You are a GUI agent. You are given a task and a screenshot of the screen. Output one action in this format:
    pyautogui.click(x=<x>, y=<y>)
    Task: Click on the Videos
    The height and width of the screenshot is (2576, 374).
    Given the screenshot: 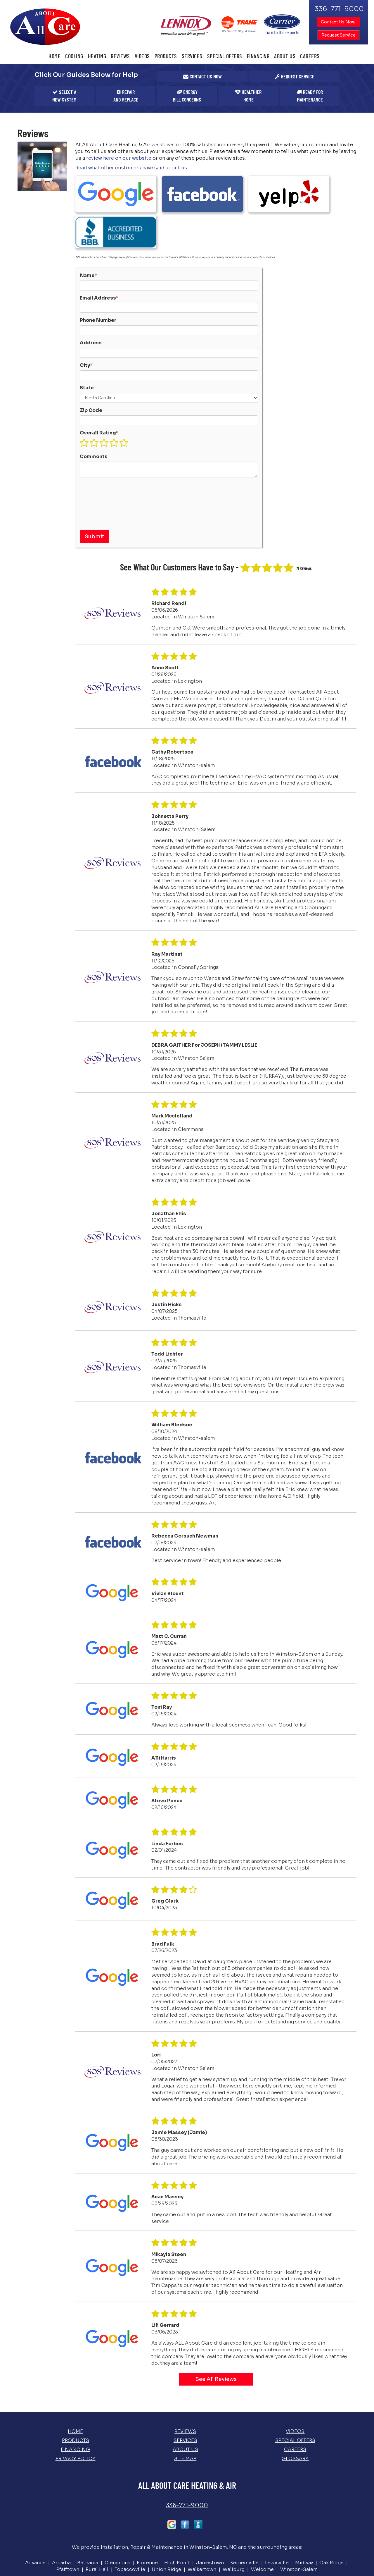 What is the action you would take?
    pyautogui.click(x=142, y=55)
    